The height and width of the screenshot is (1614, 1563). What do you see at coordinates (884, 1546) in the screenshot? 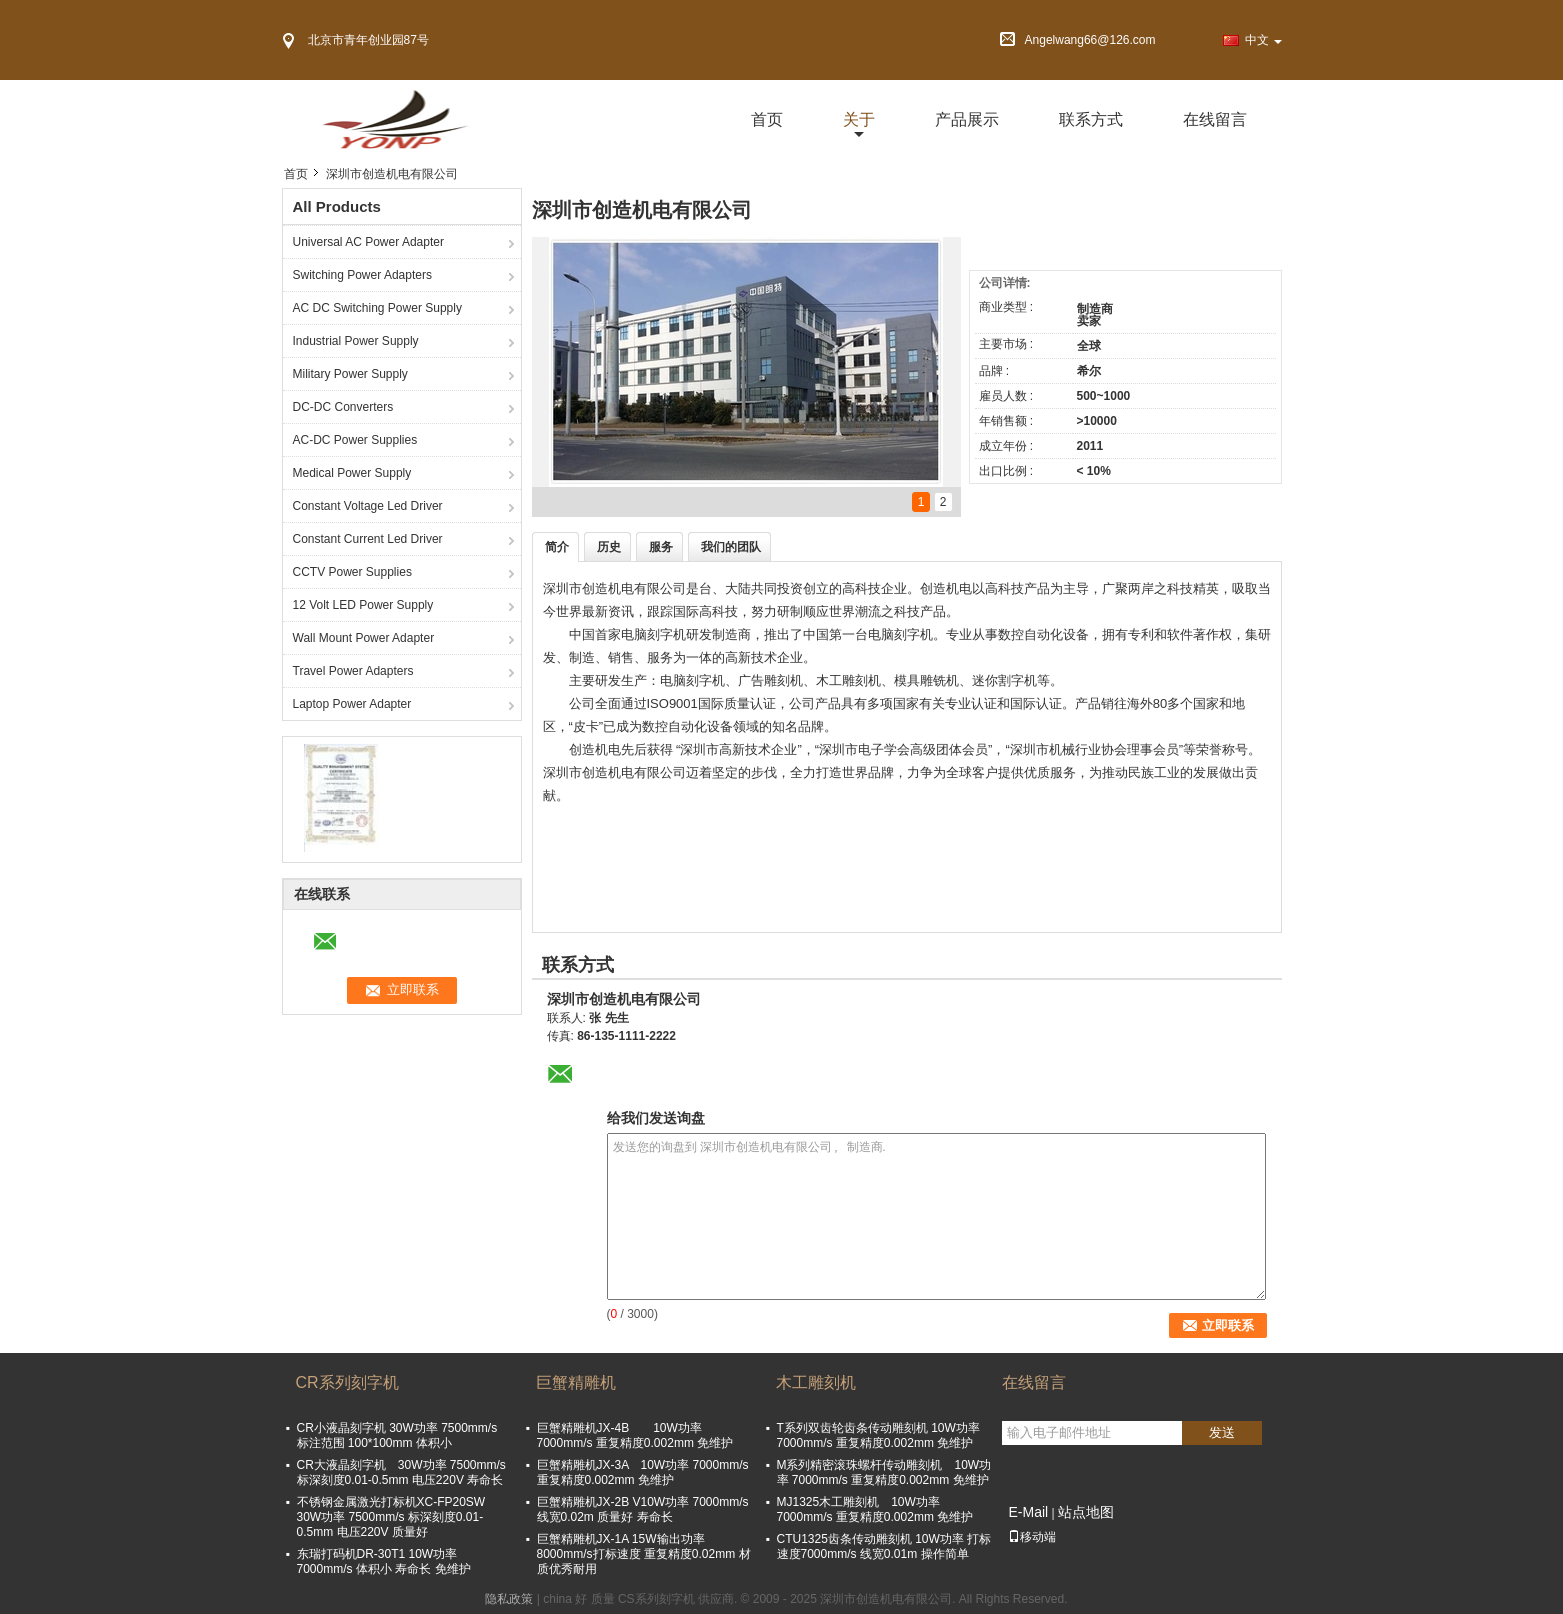
I see `CTU1325齿条传动雕刻机 10W功率 打标速度7000mm/s 线宽0.01m 操作简单` at bounding box center [884, 1546].